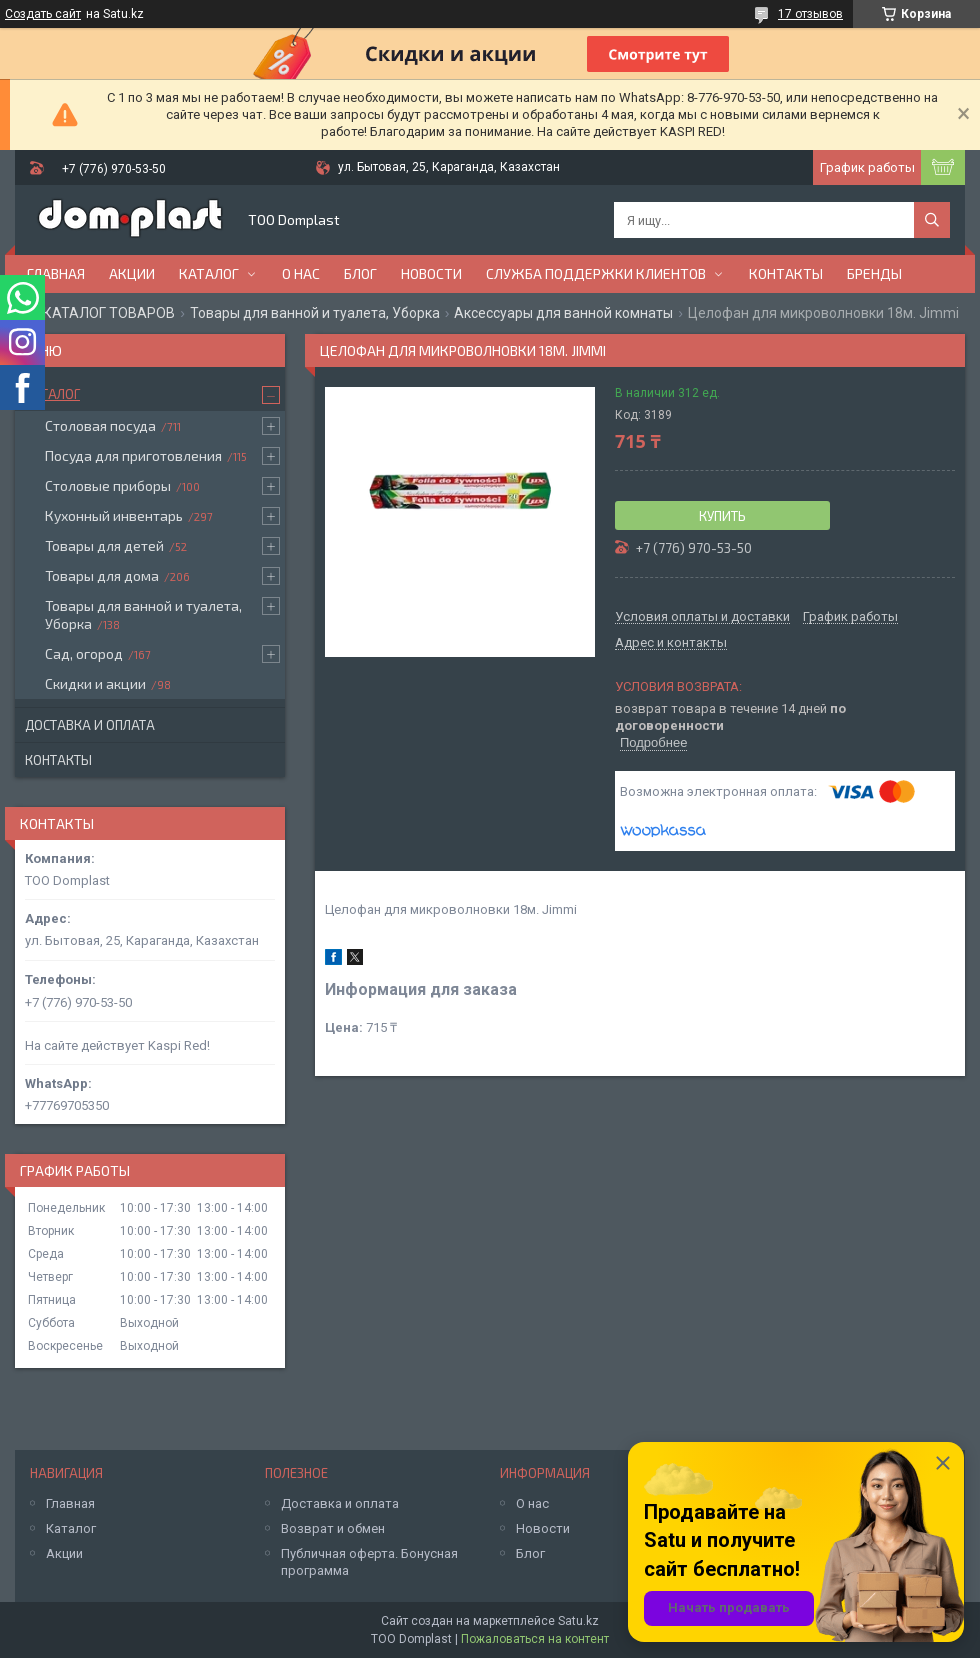  I want to click on Кухонный инвентарь, so click(114, 515).